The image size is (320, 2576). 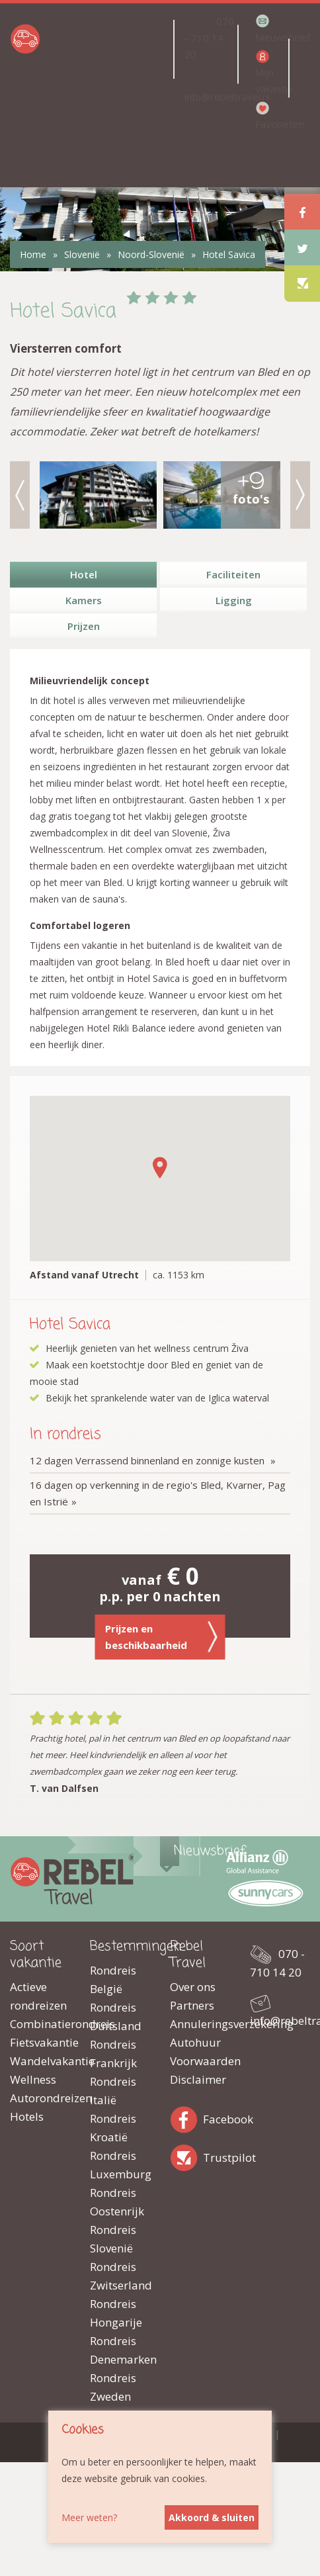 I want to click on Rondreis Frankrijk, so click(x=113, y=2053).